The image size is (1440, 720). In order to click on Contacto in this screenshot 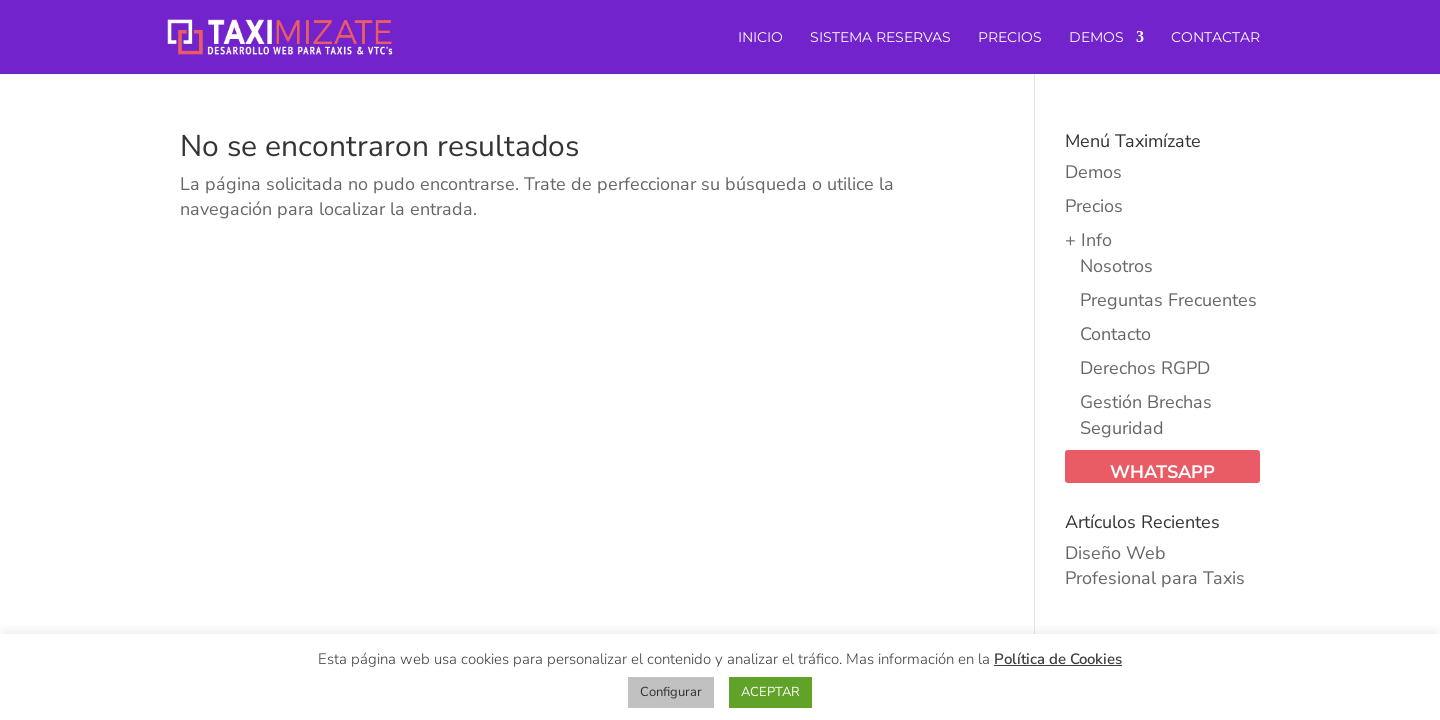, I will do `click(1115, 334)`.